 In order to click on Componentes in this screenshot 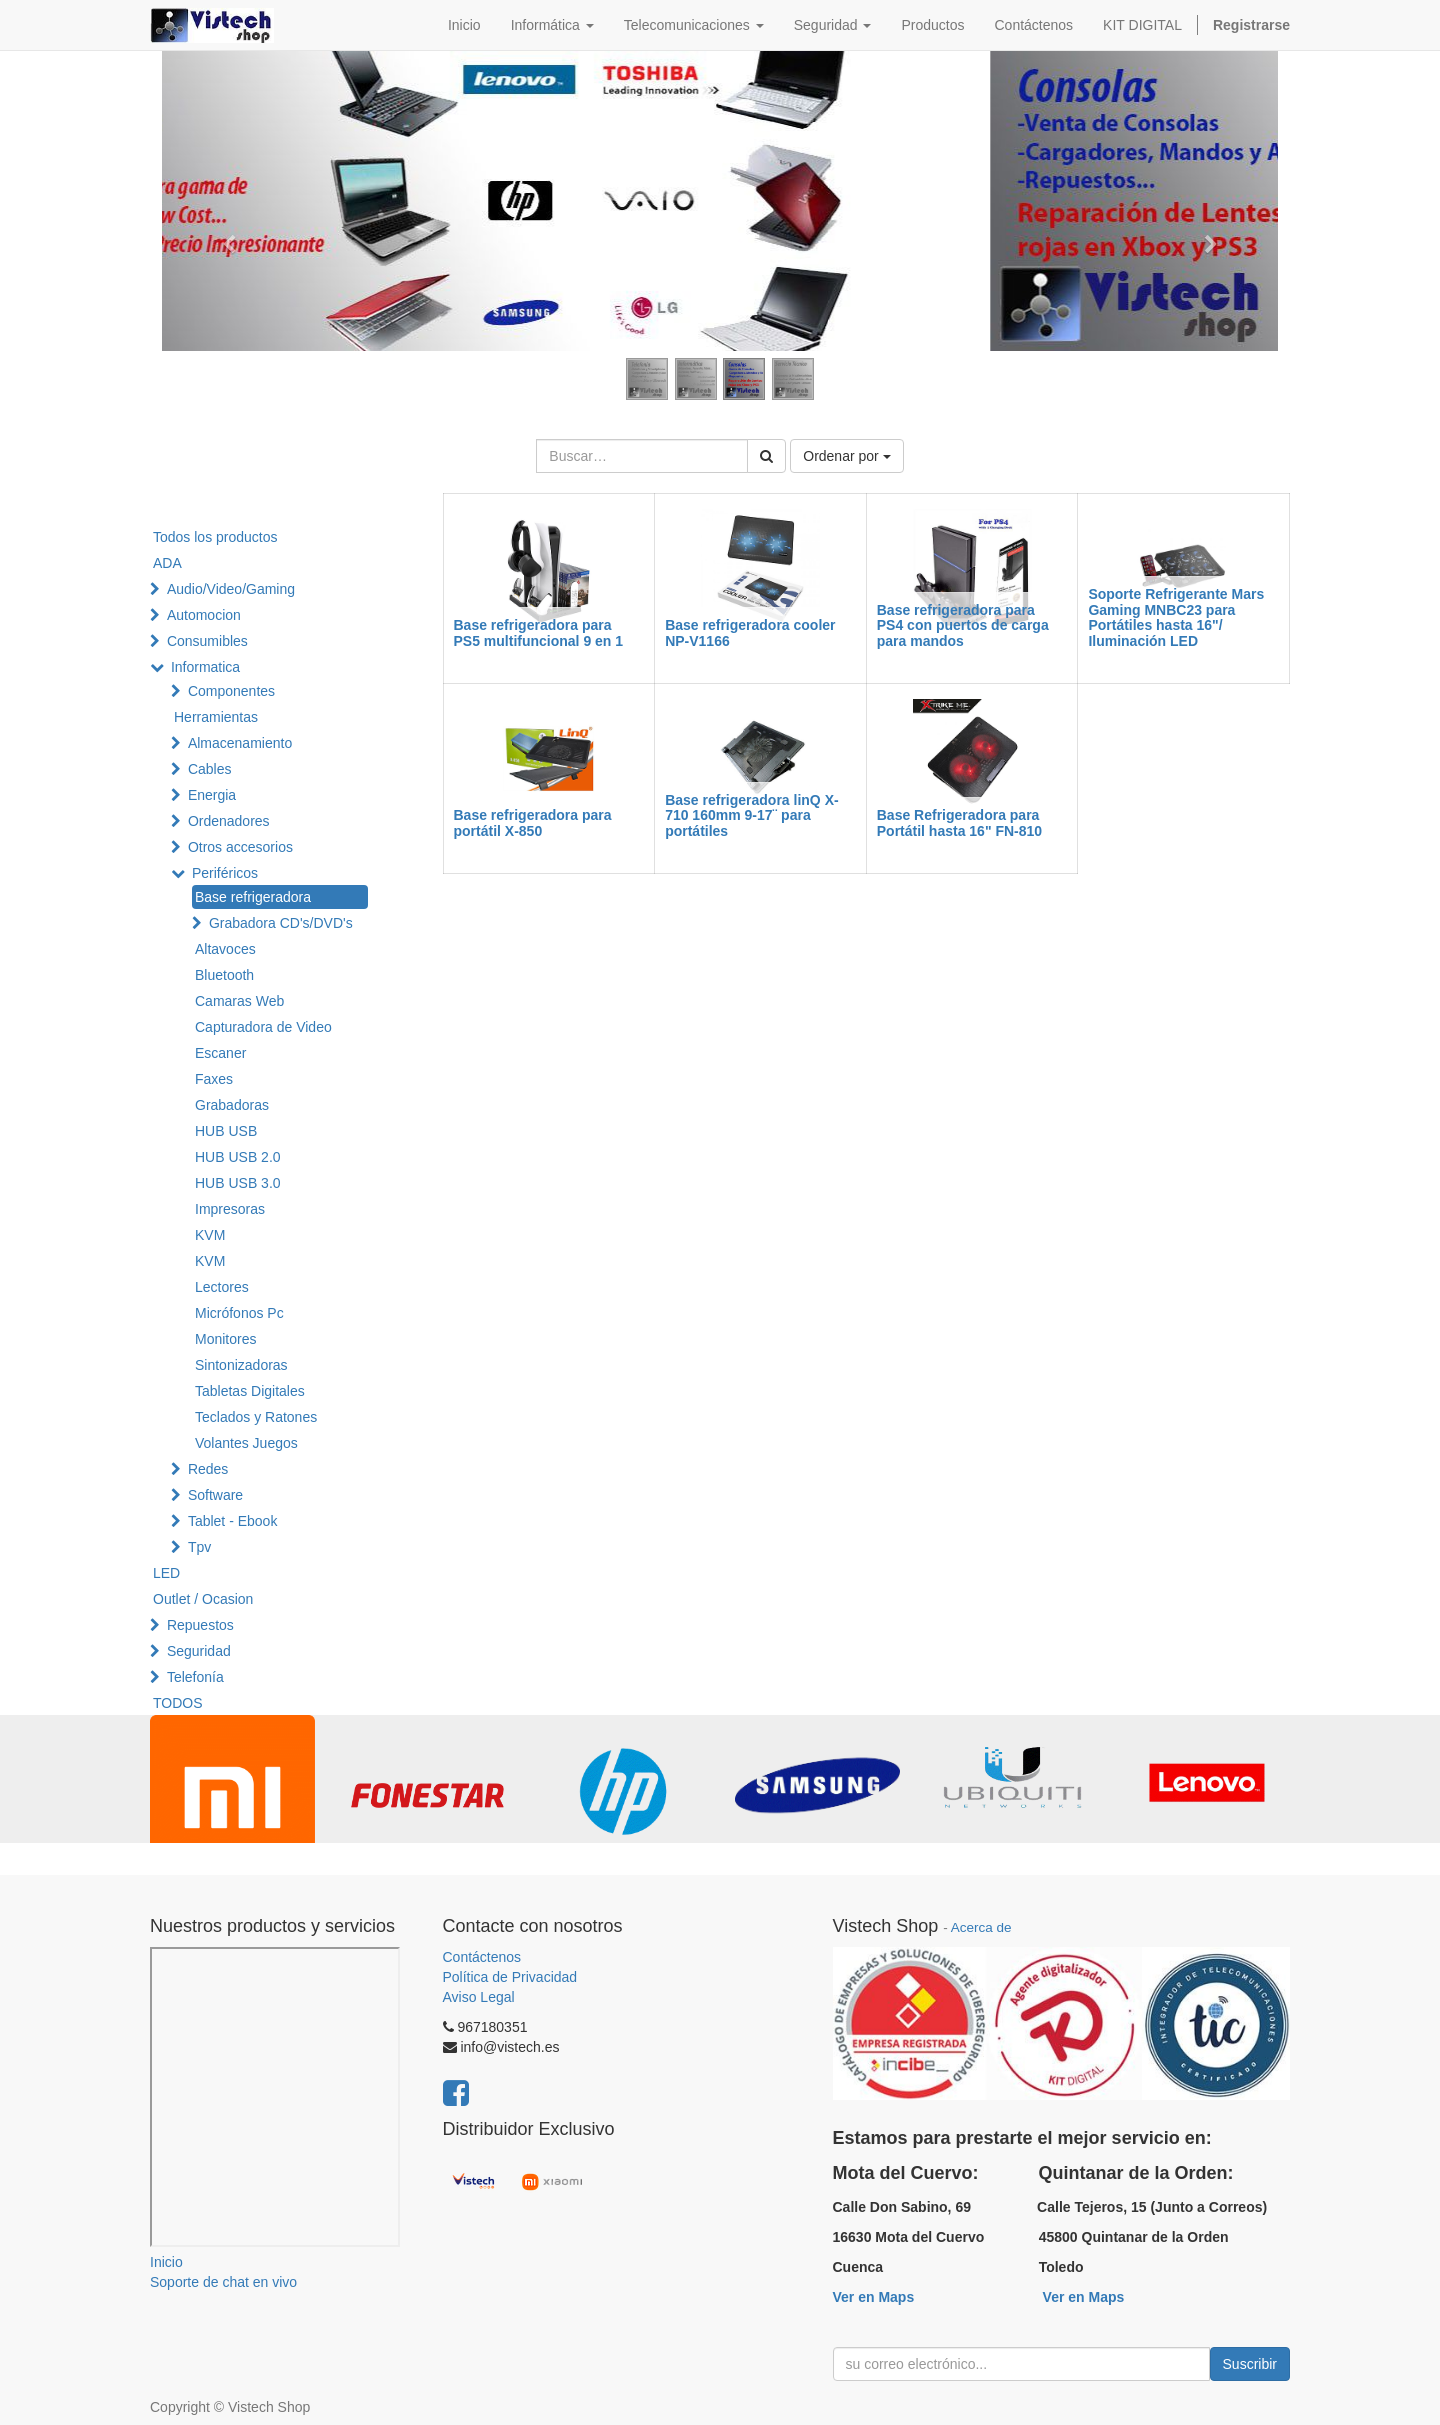, I will do `click(231, 691)`.